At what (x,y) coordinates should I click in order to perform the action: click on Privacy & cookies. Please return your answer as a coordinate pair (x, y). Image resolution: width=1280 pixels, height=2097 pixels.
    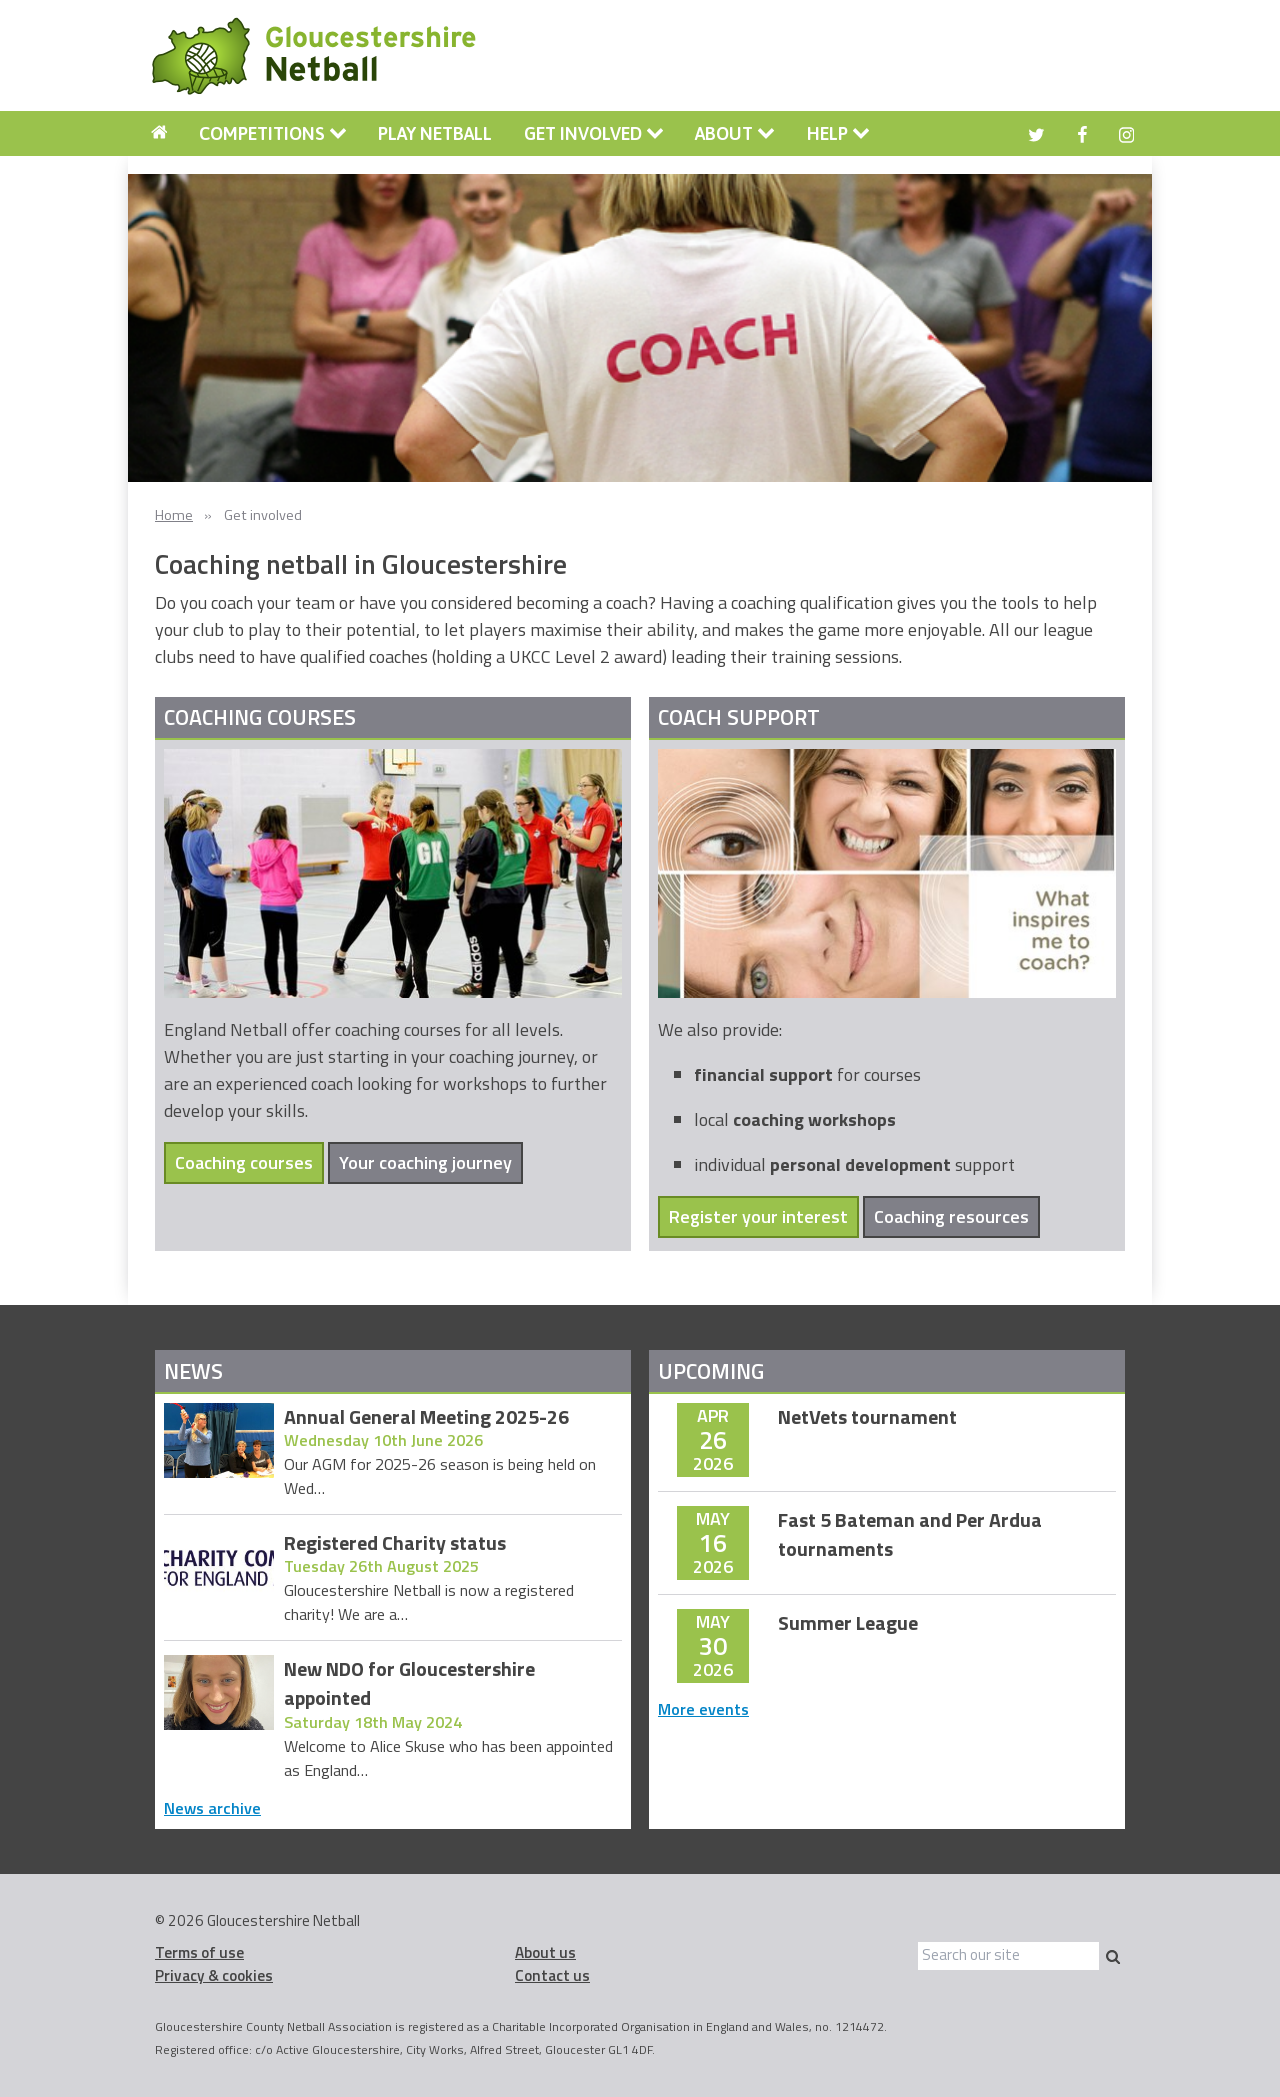
    Looking at the image, I should click on (214, 1975).